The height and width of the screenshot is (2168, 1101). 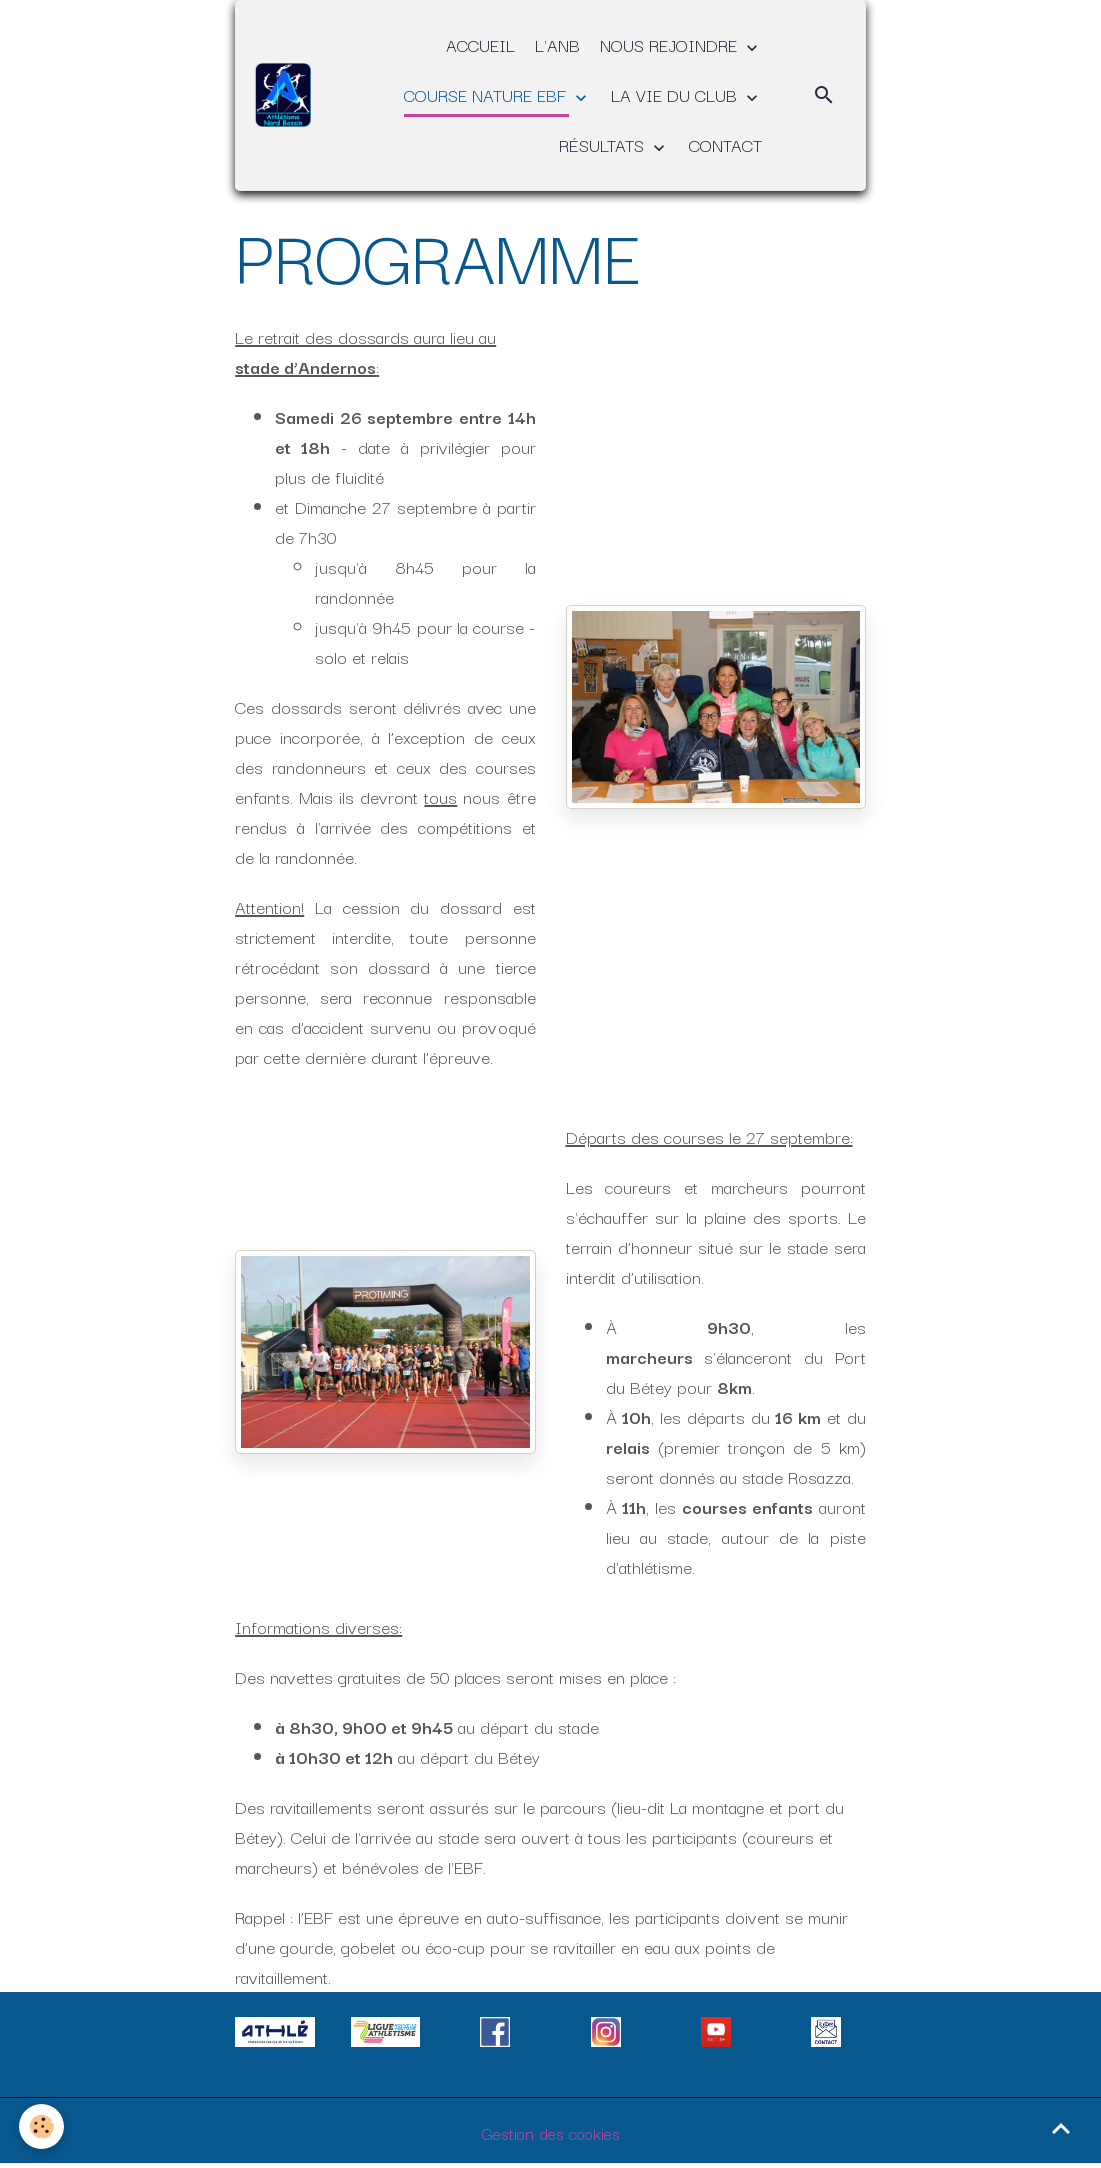 What do you see at coordinates (676, 94) in the screenshot?
I see `LA VIE DU CLUB` at bounding box center [676, 94].